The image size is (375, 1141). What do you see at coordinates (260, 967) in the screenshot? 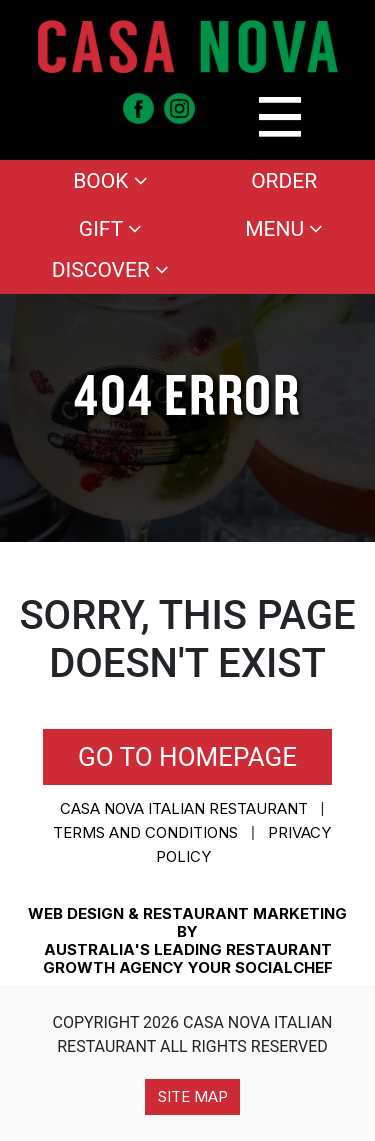
I see `YOUR SOCIALCHEF` at bounding box center [260, 967].